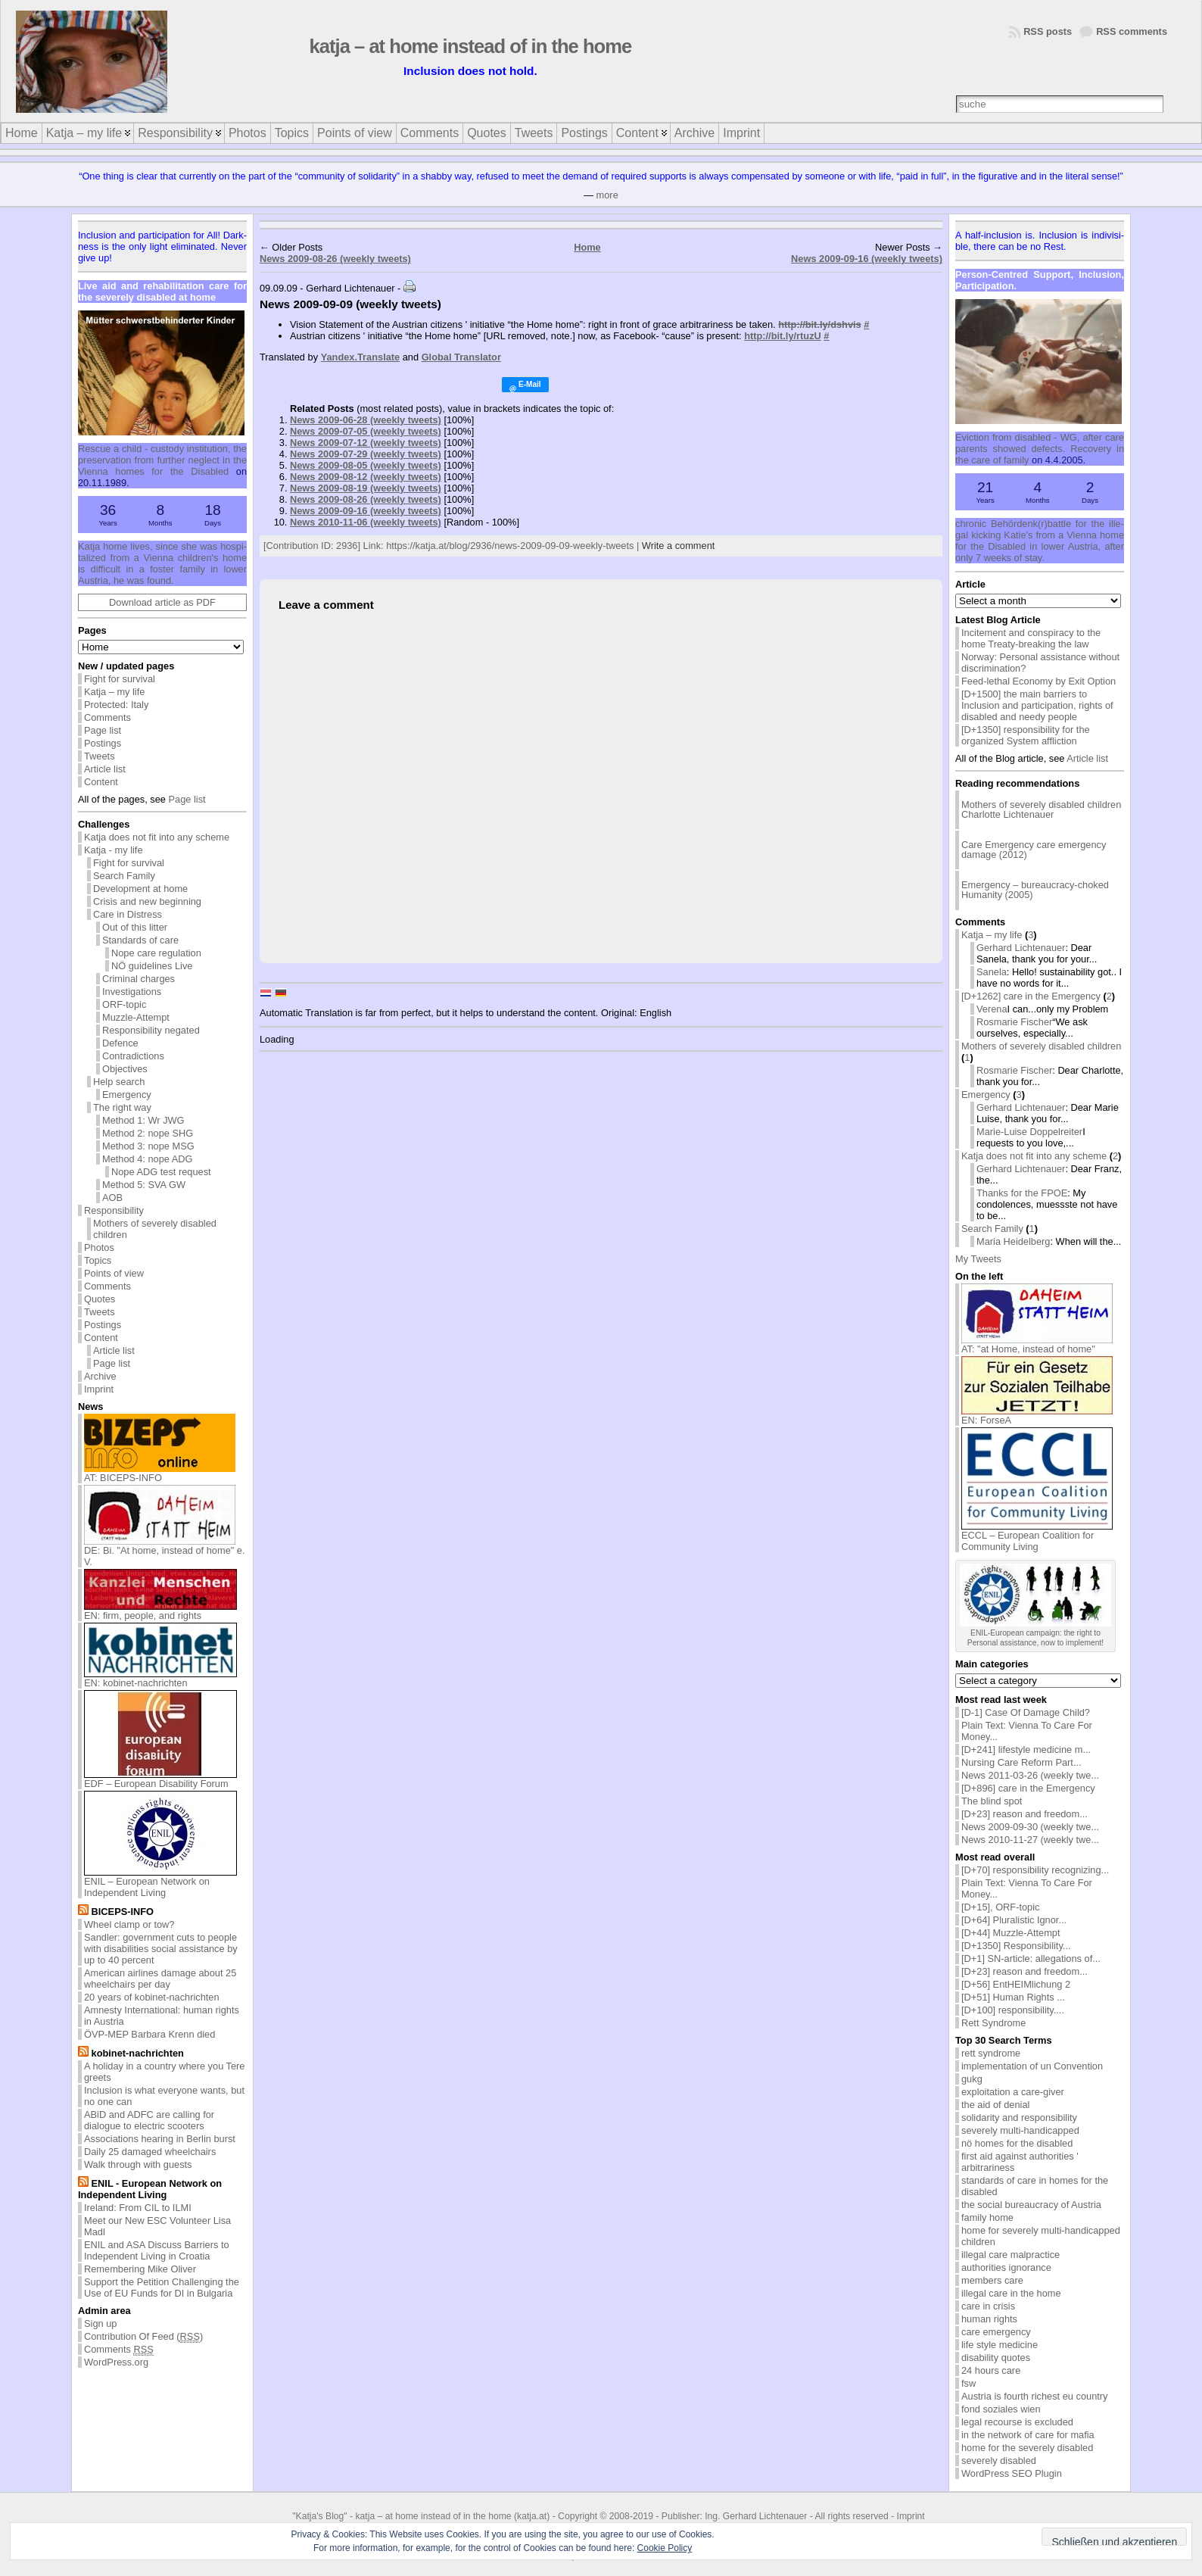 The width and height of the screenshot is (1202, 2576). Describe the element at coordinates (1030, 1839) in the screenshot. I see `News 2010-11-27 (weekly twe...` at that location.